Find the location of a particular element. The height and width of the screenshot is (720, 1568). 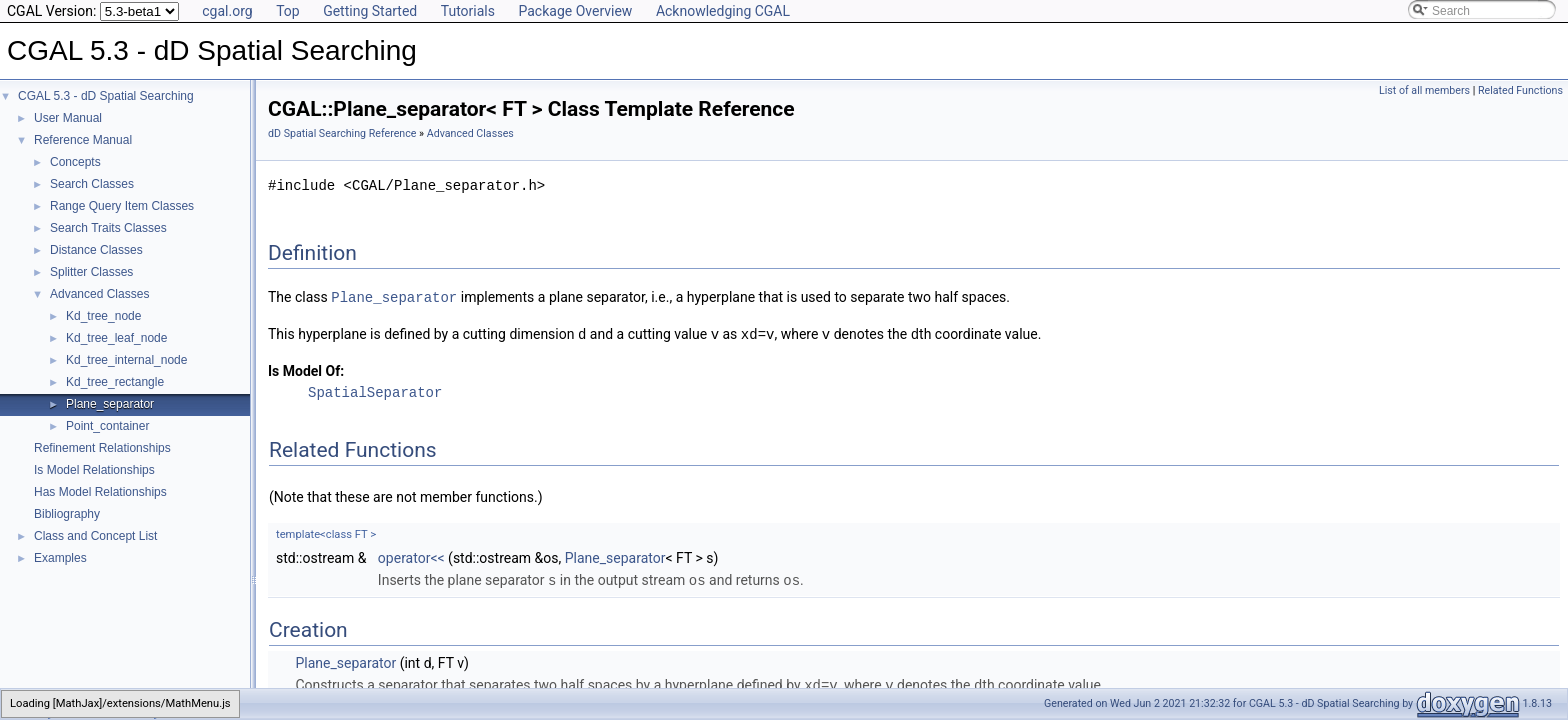

Acknowledging CGAL is located at coordinates (723, 11).